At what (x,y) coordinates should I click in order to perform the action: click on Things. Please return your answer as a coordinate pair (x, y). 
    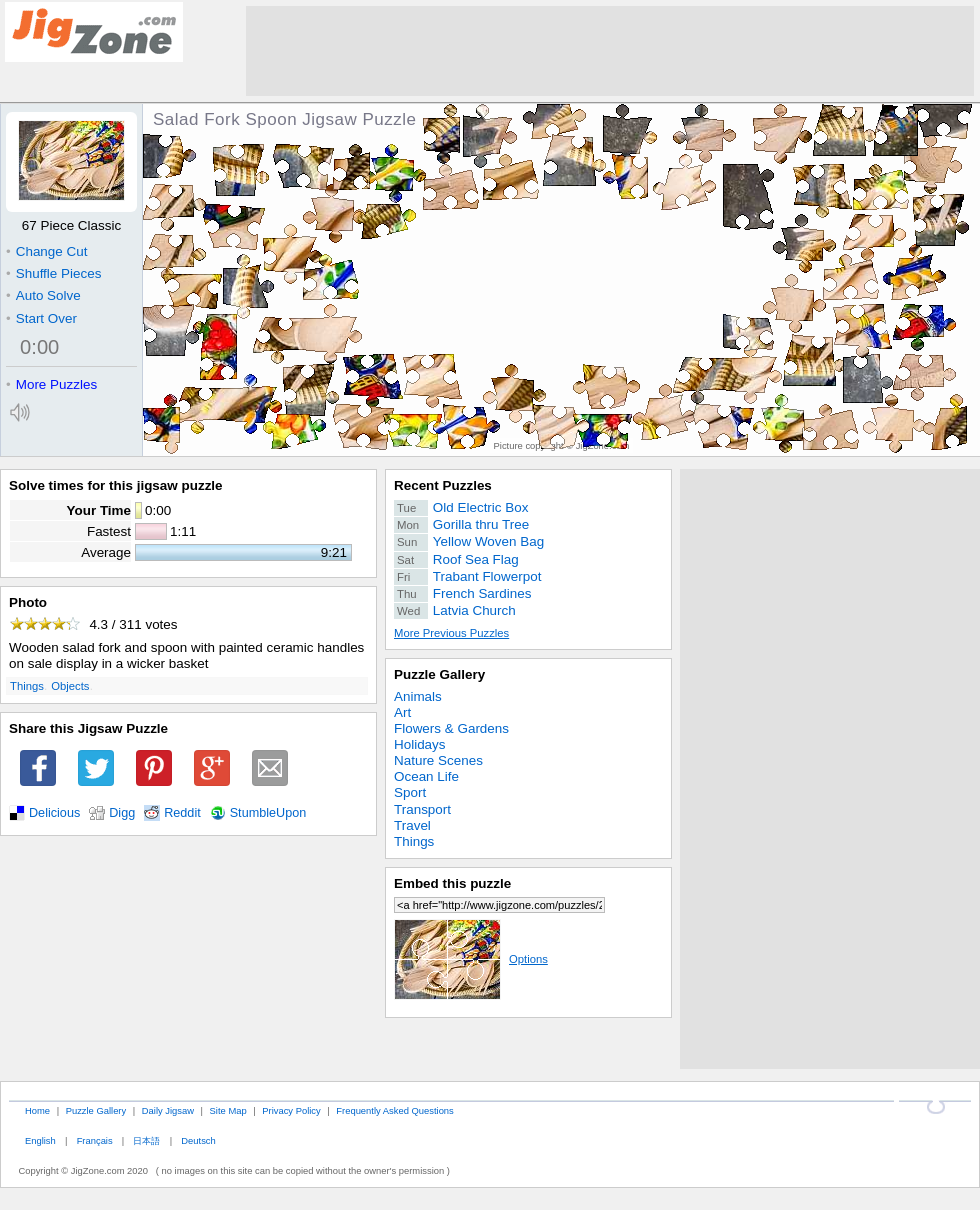
    Looking at the image, I should click on (27, 686).